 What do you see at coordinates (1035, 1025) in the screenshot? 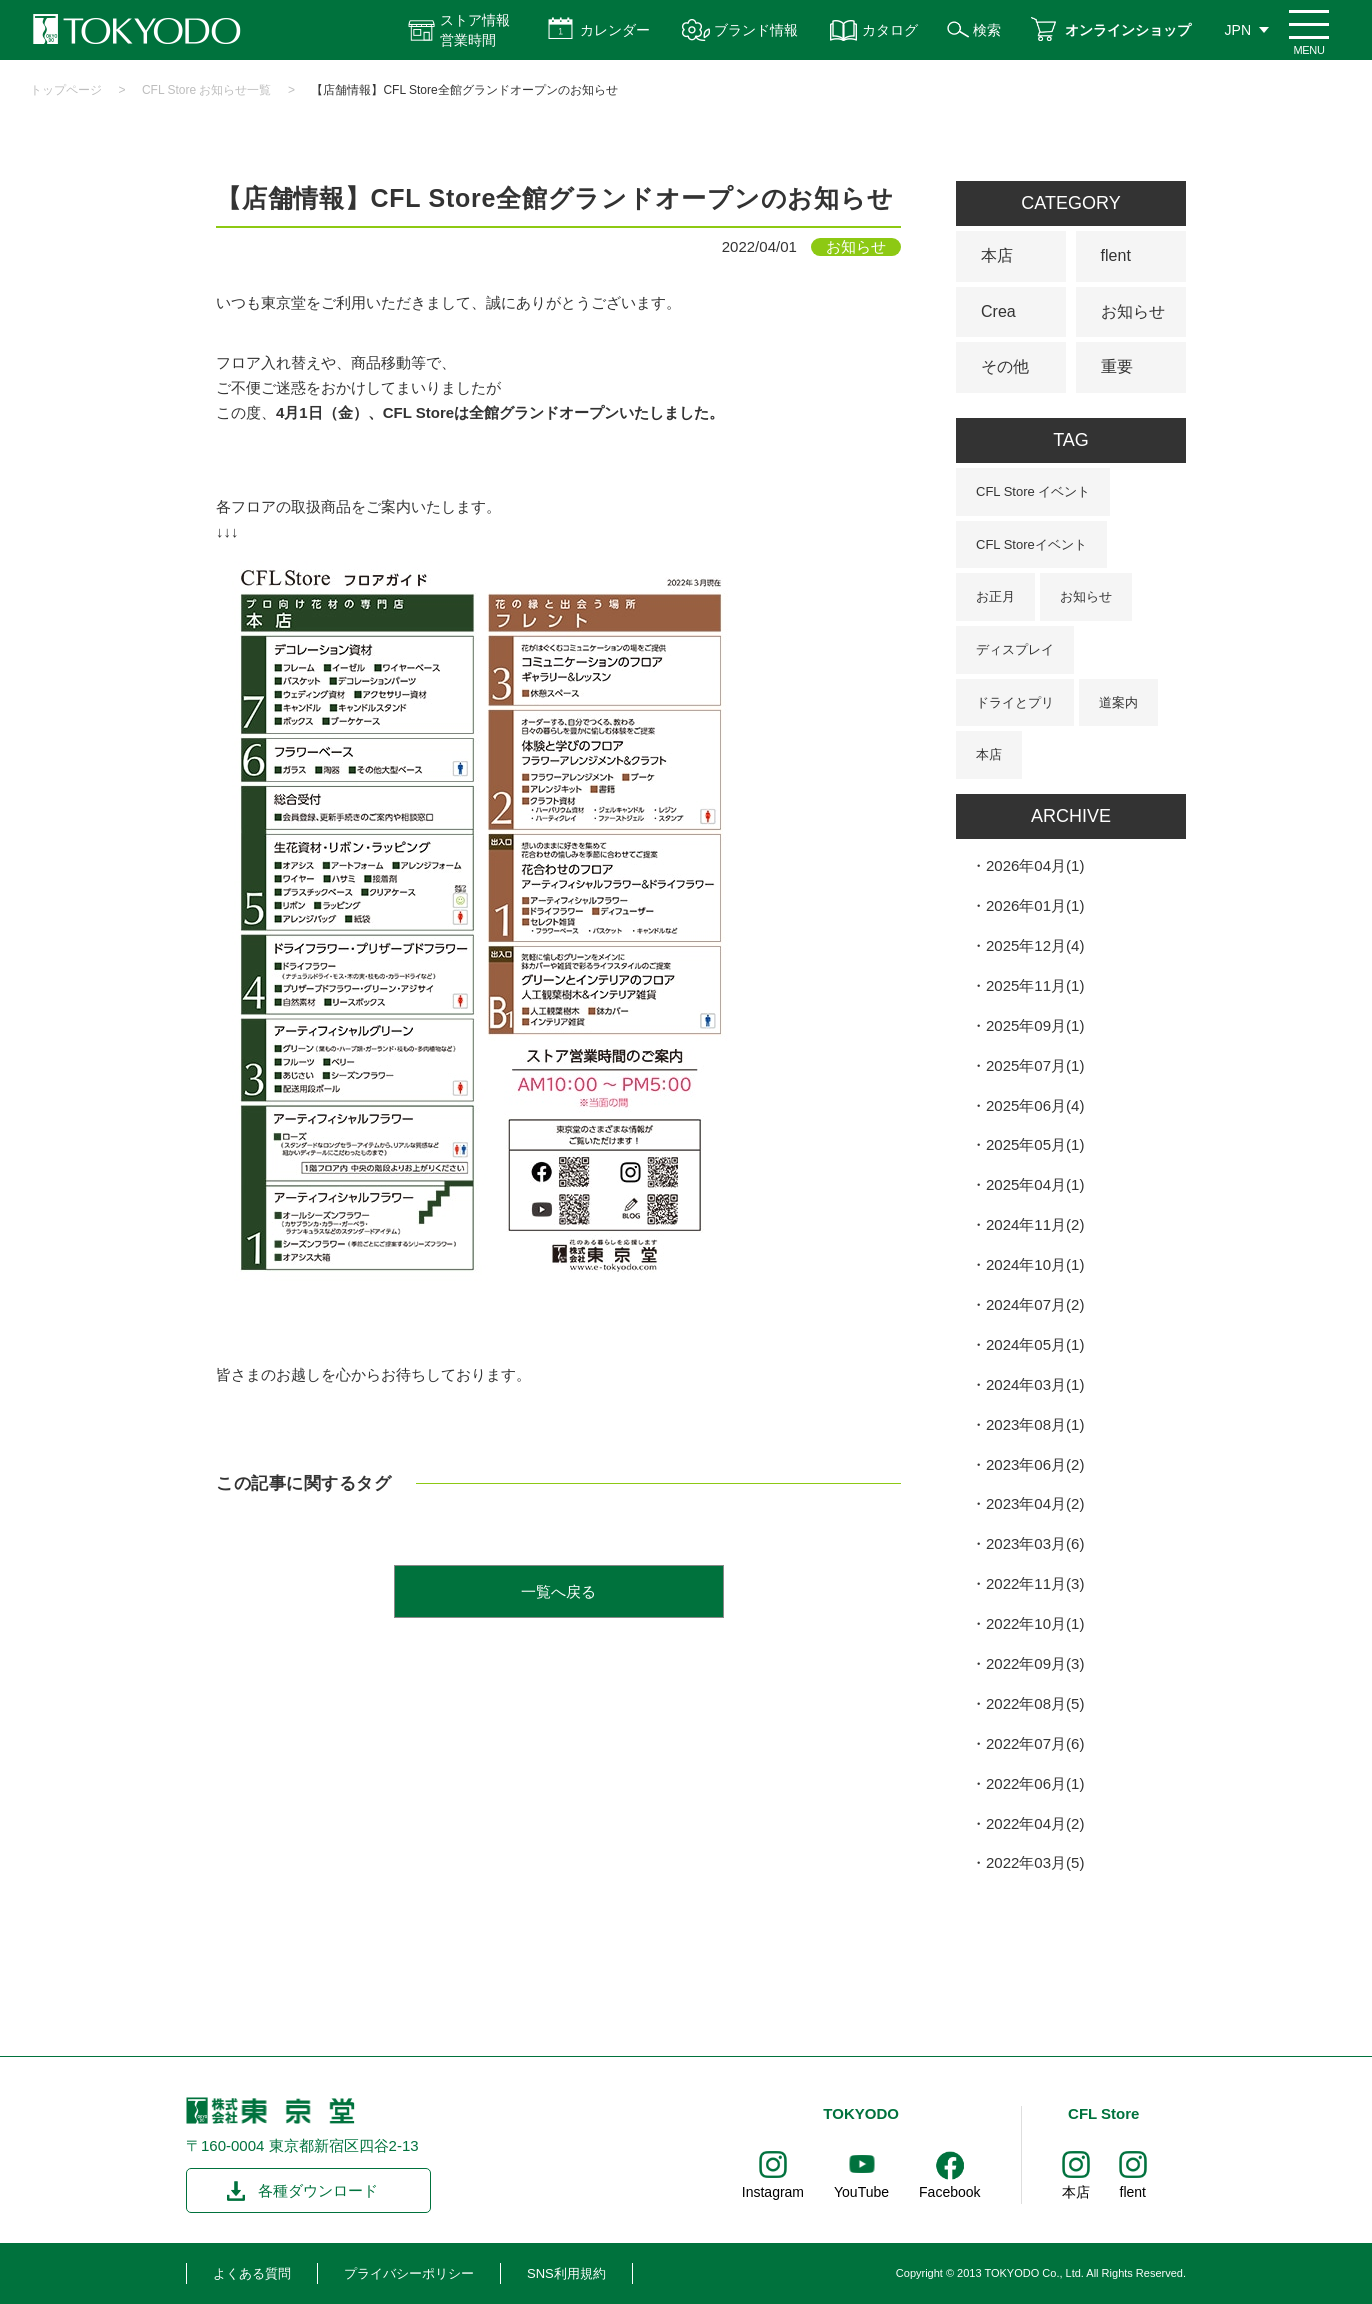
I see `2025年09月(1)` at bounding box center [1035, 1025].